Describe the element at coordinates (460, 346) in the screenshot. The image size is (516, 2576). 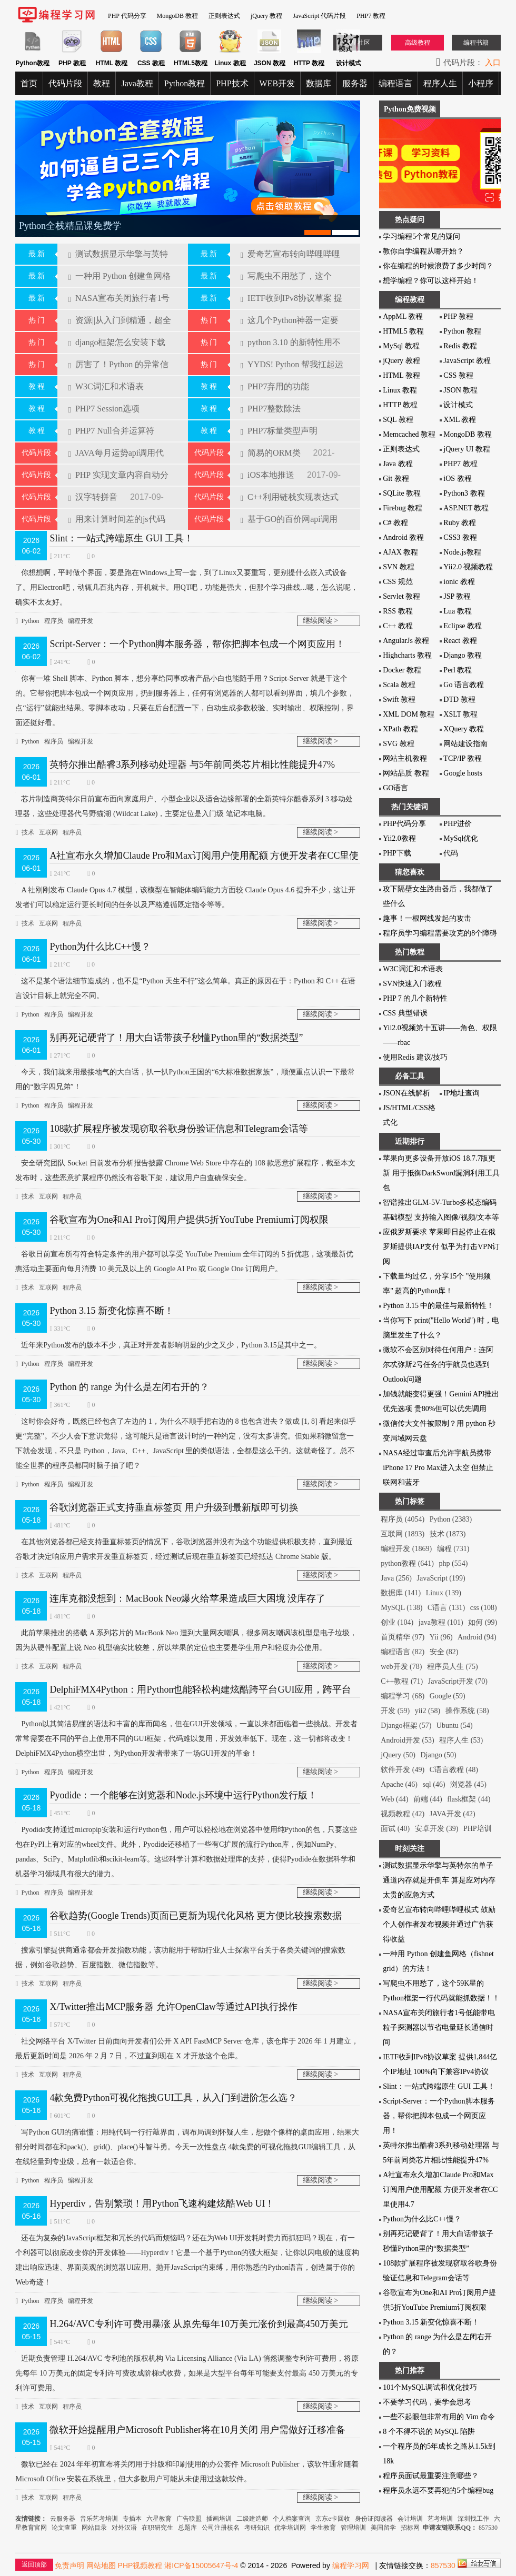
I see `Redis 教程` at that location.